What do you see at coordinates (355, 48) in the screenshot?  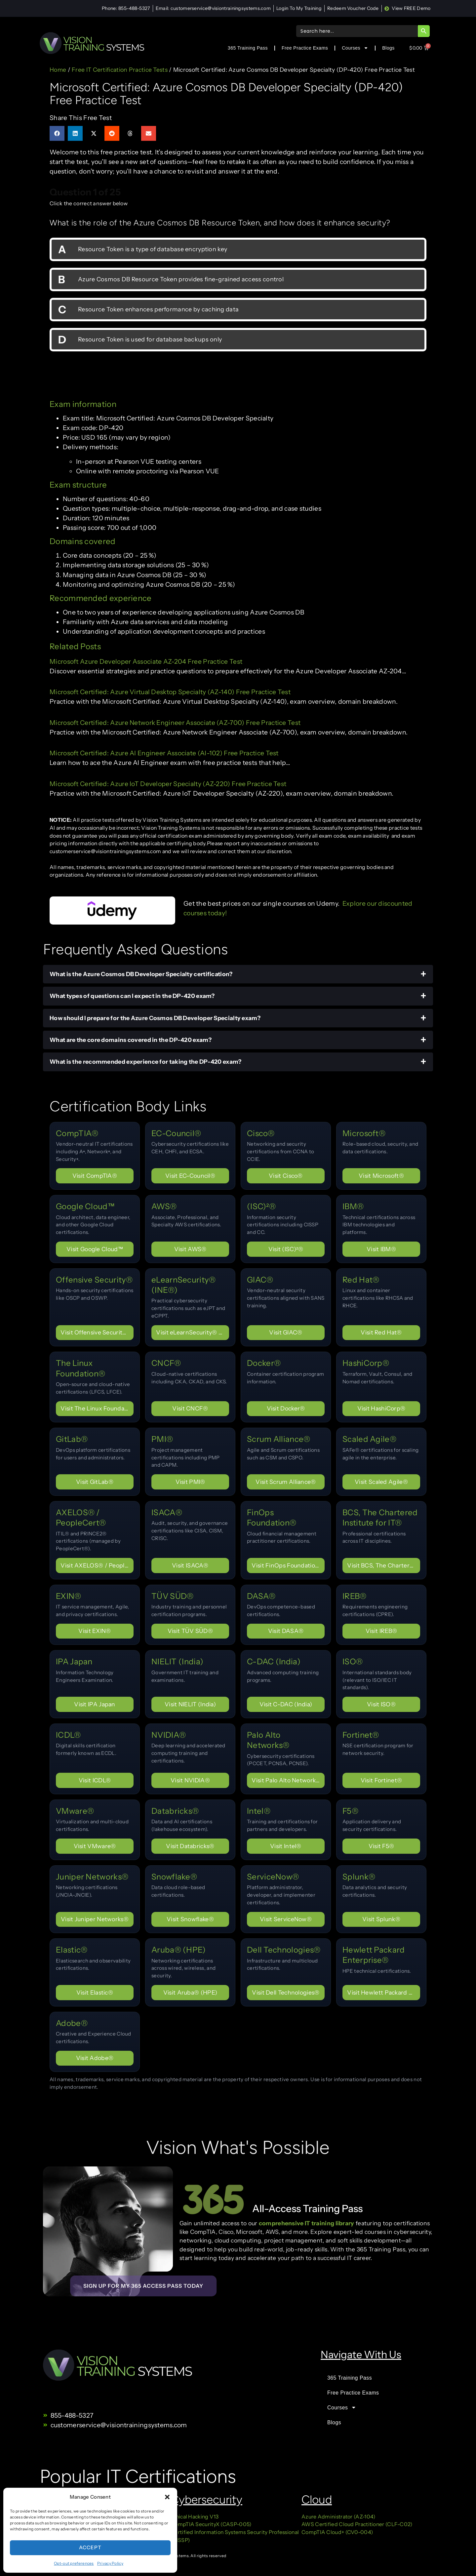 I see `Courses` at bounding box center [355, 48].